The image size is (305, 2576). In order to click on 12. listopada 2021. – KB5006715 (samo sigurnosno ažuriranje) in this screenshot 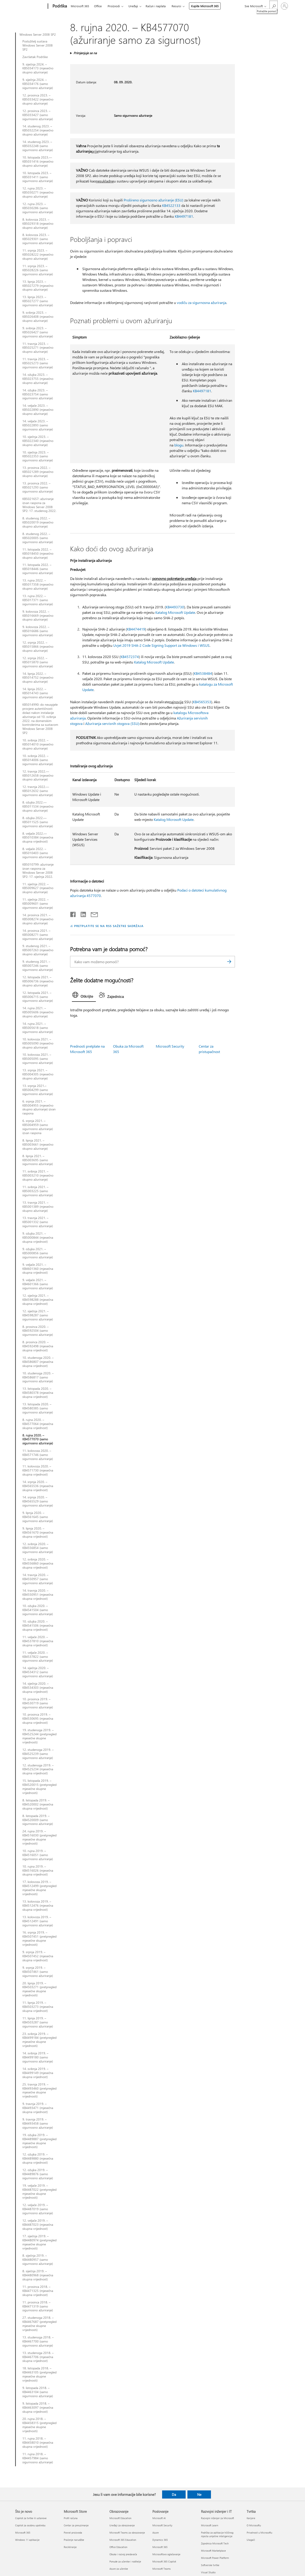, I will do `click(37, 997)`.